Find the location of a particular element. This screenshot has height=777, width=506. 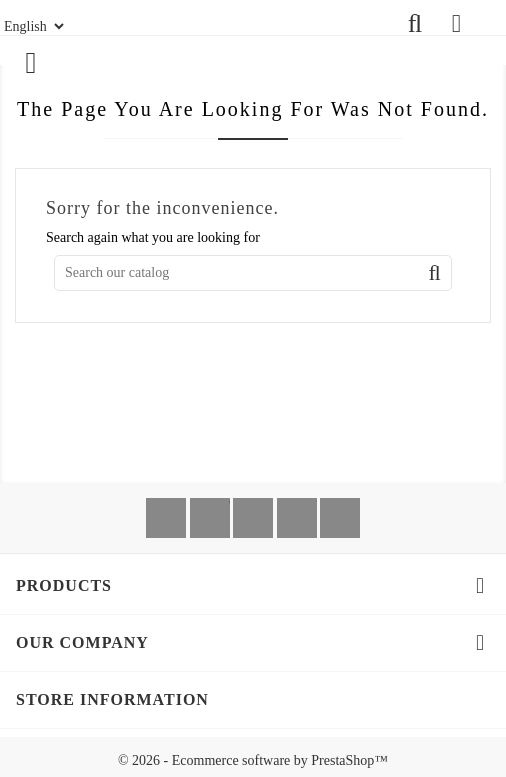

Store information is located at coordinates (112, 699).